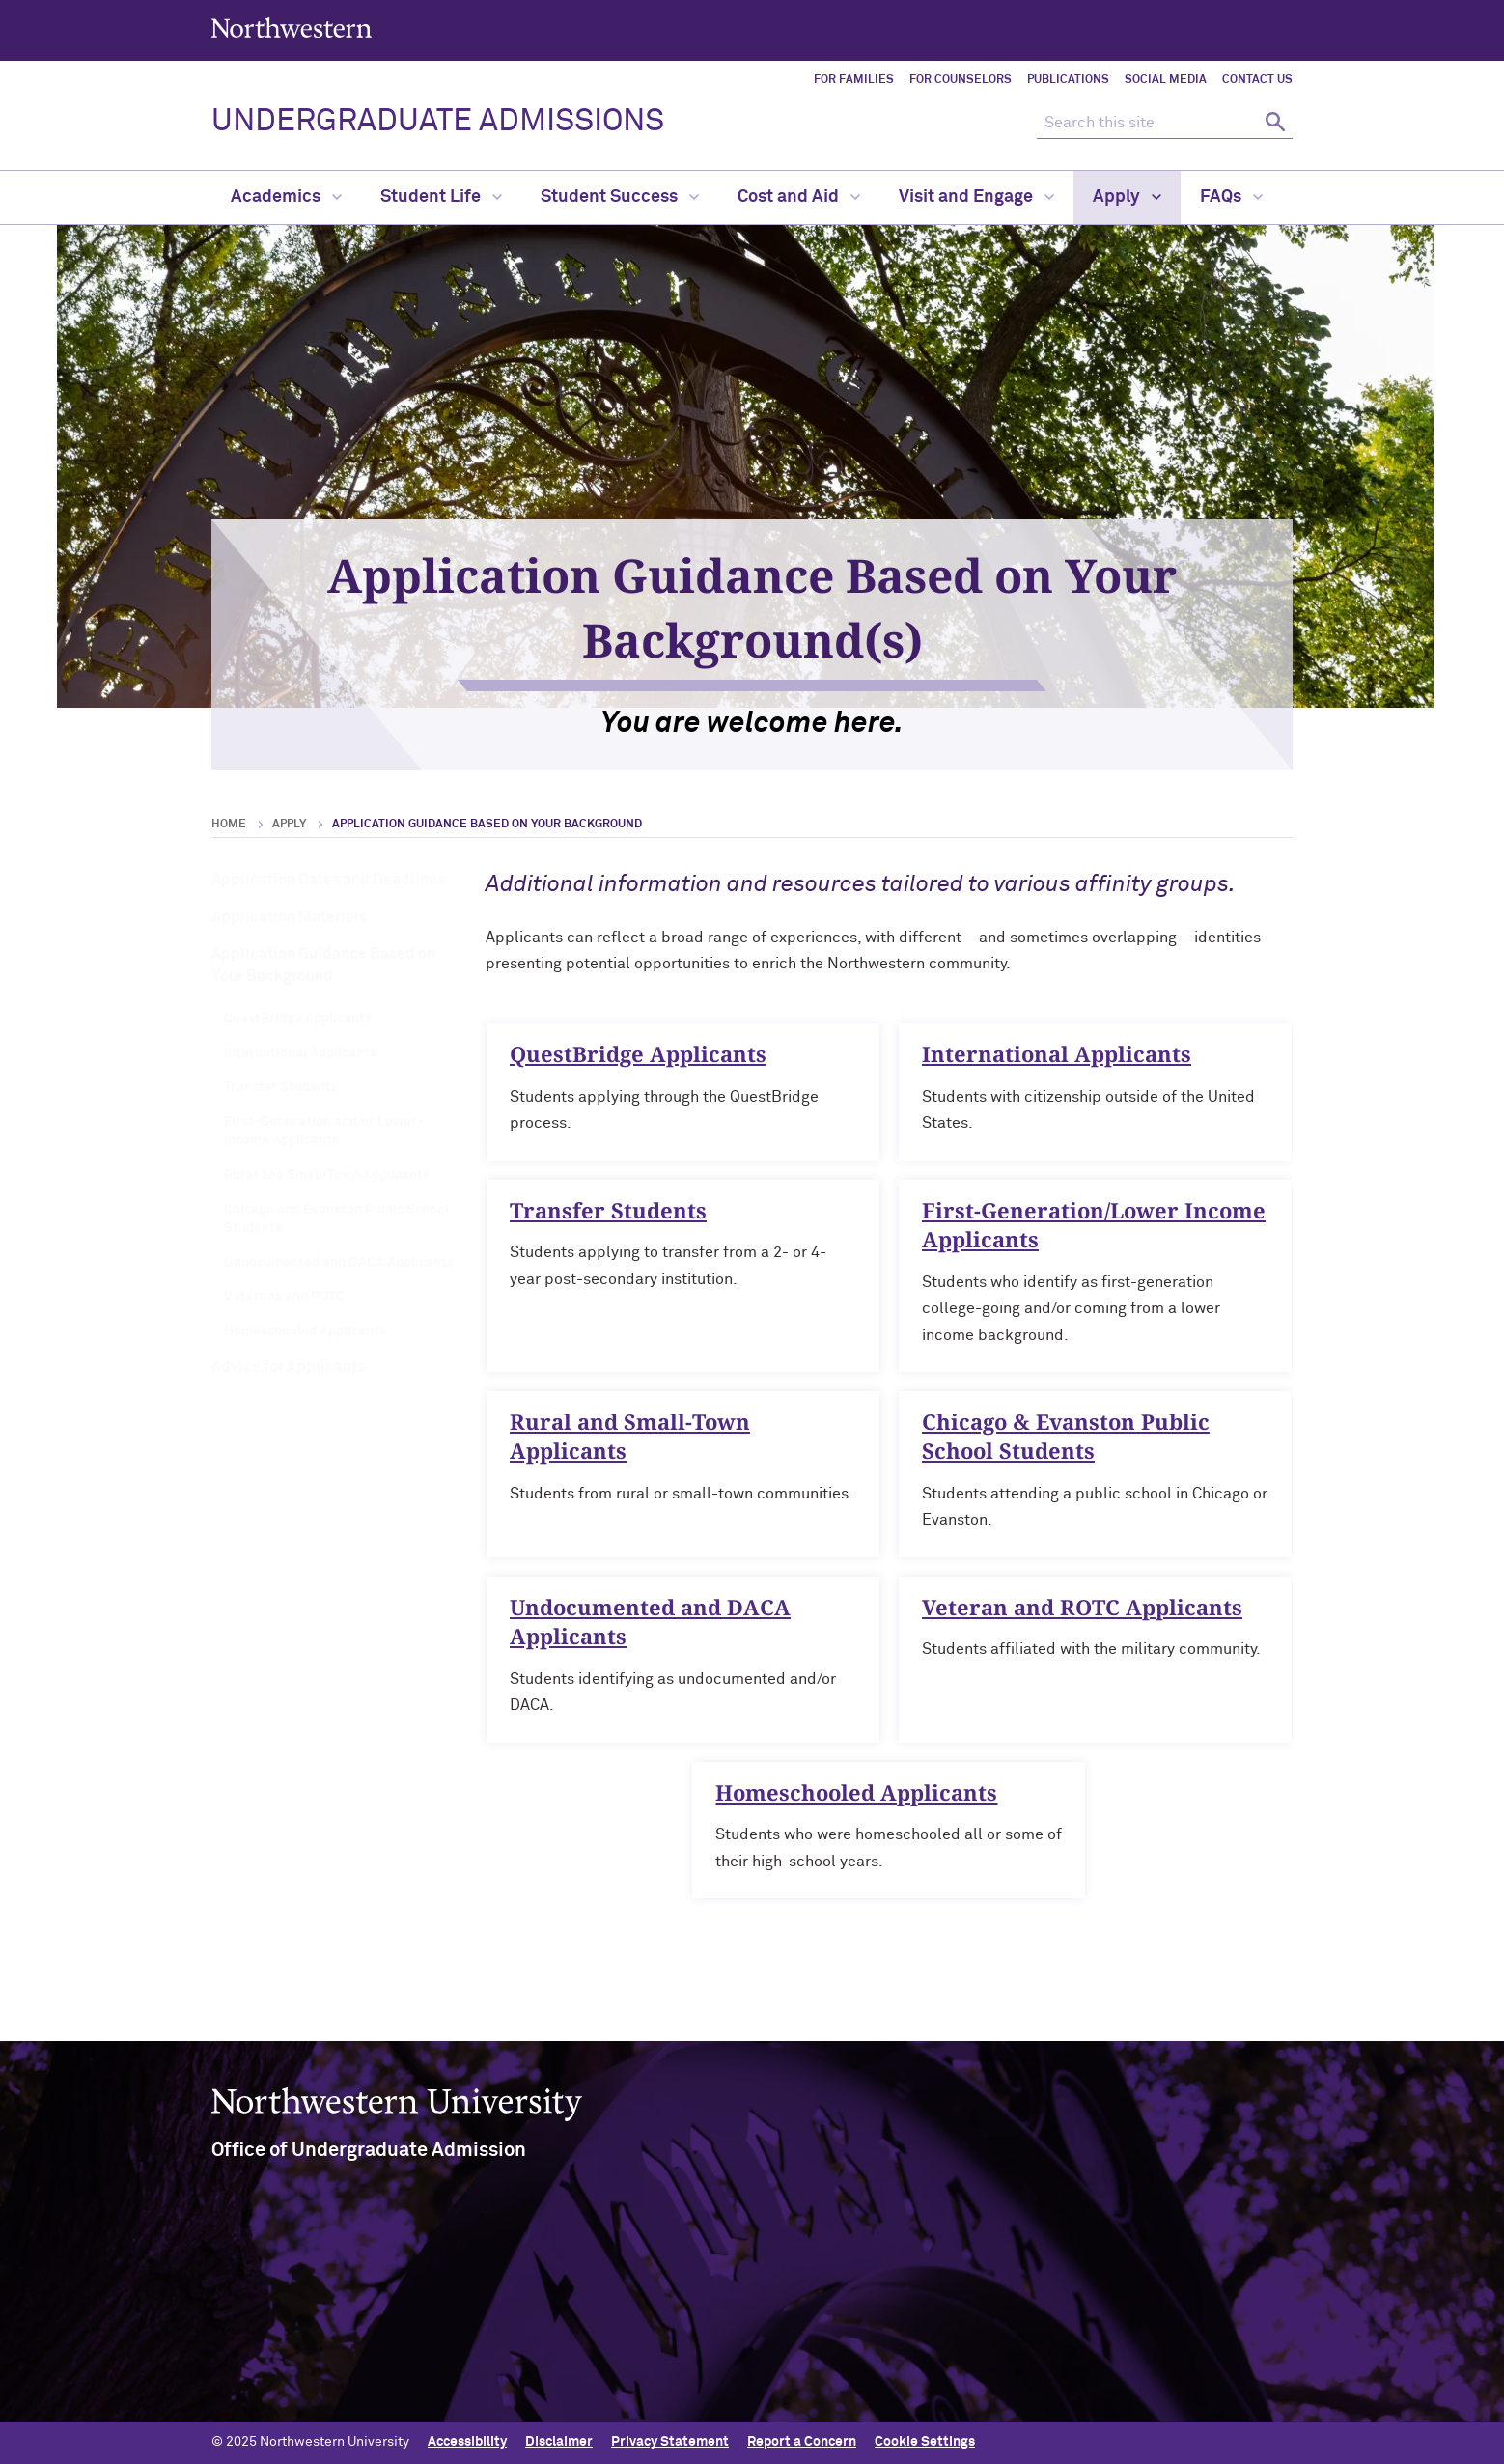 The height and width of the screenshot is (2464, 1504). What do you see at coordinates (228, 824) in the screenshot?
I see `Home` at bounding box center [228, 824].